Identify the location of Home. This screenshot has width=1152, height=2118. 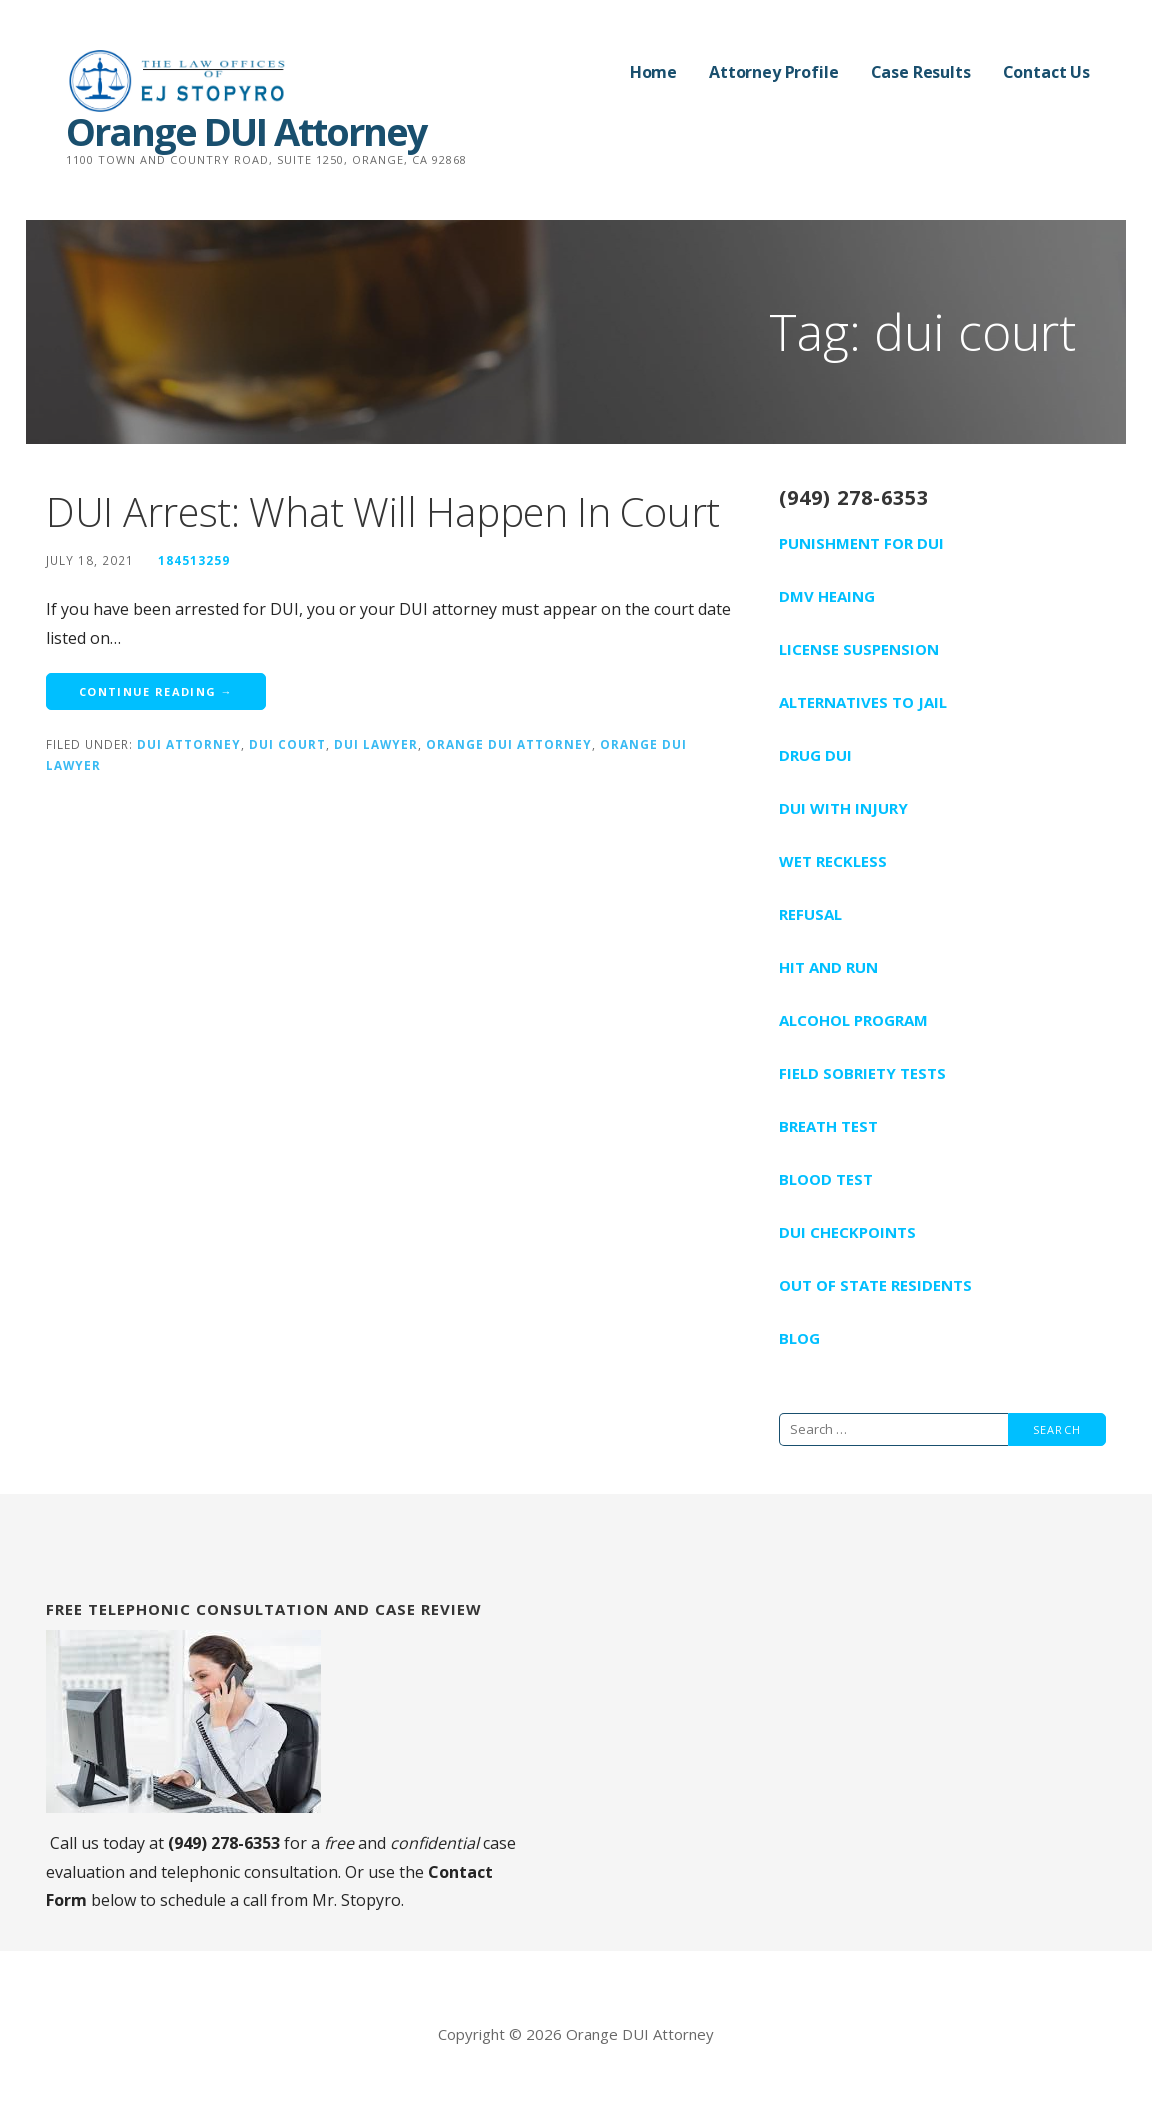
(653, 72).